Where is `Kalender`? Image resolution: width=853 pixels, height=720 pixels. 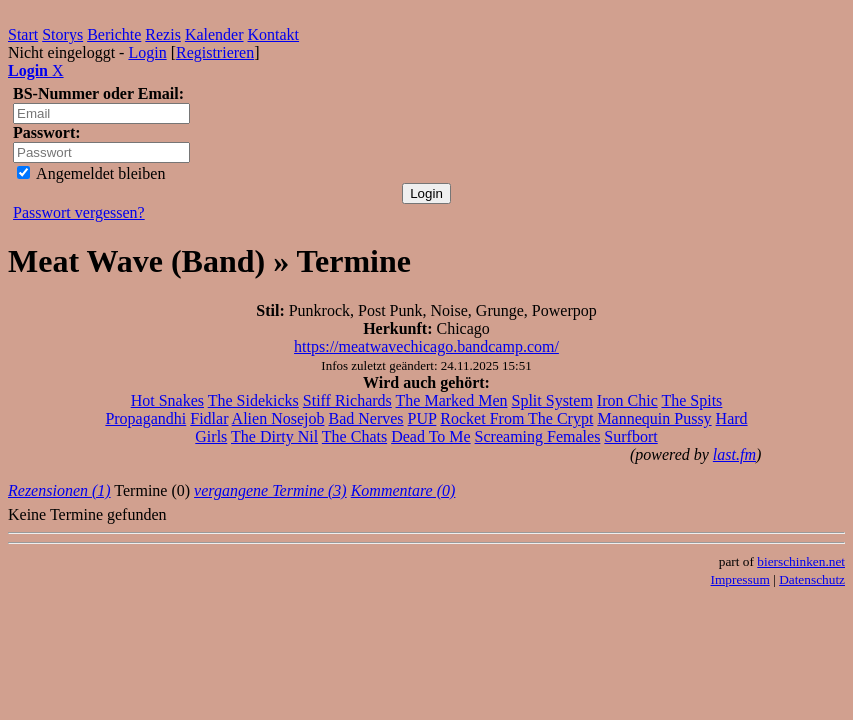
Kalender is located at coordinates (214, 34).